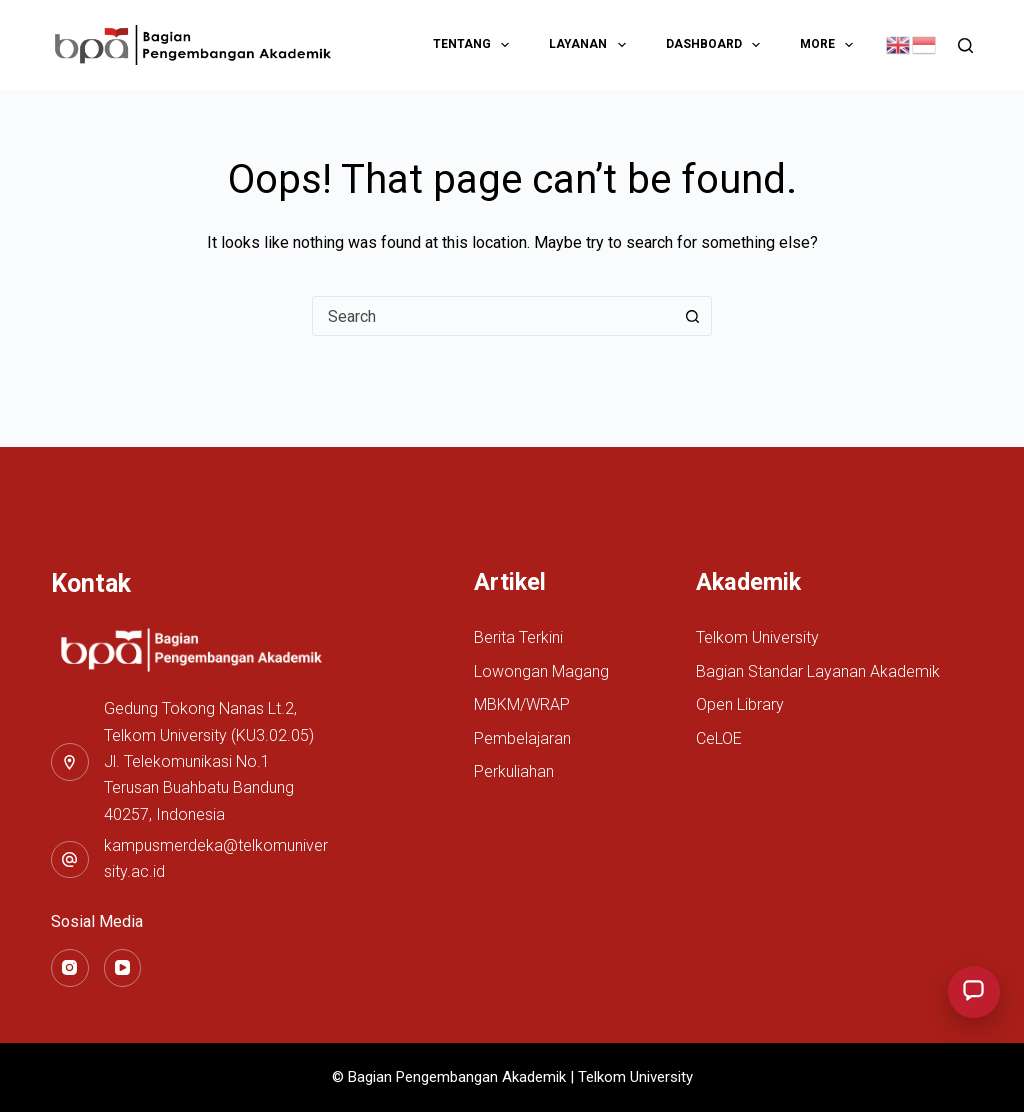  I want to click on Perkuliahan, so click(514, 771).